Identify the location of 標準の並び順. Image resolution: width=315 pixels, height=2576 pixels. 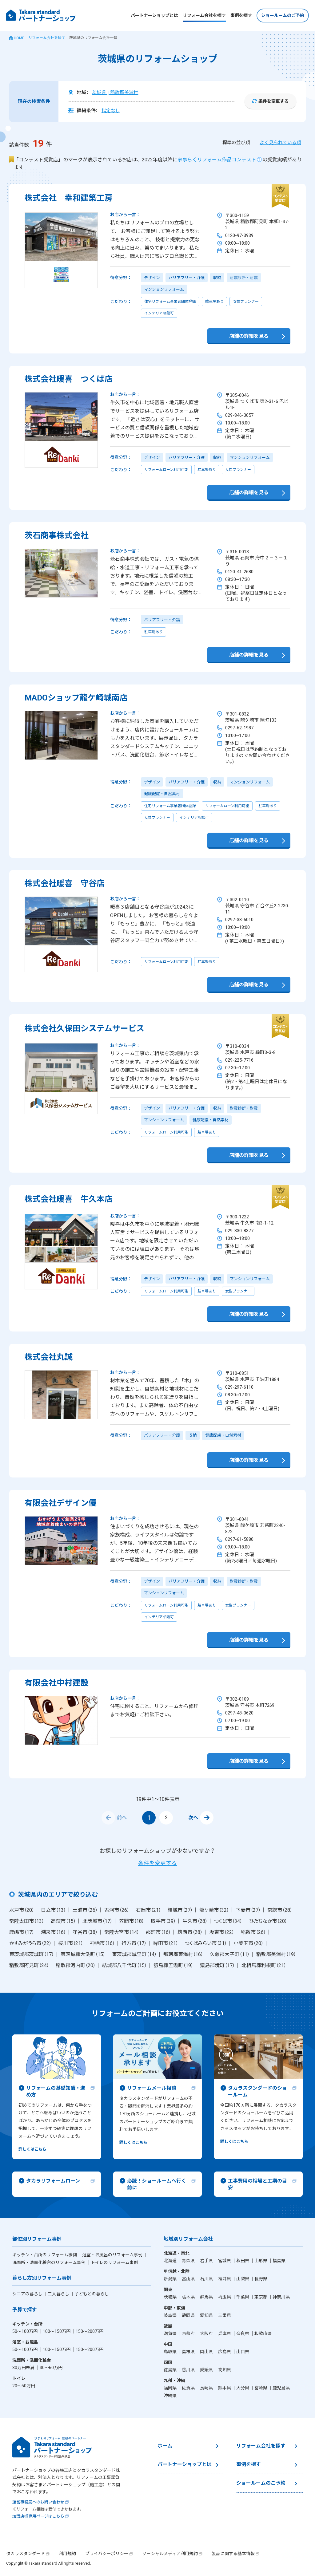
(236, 142).